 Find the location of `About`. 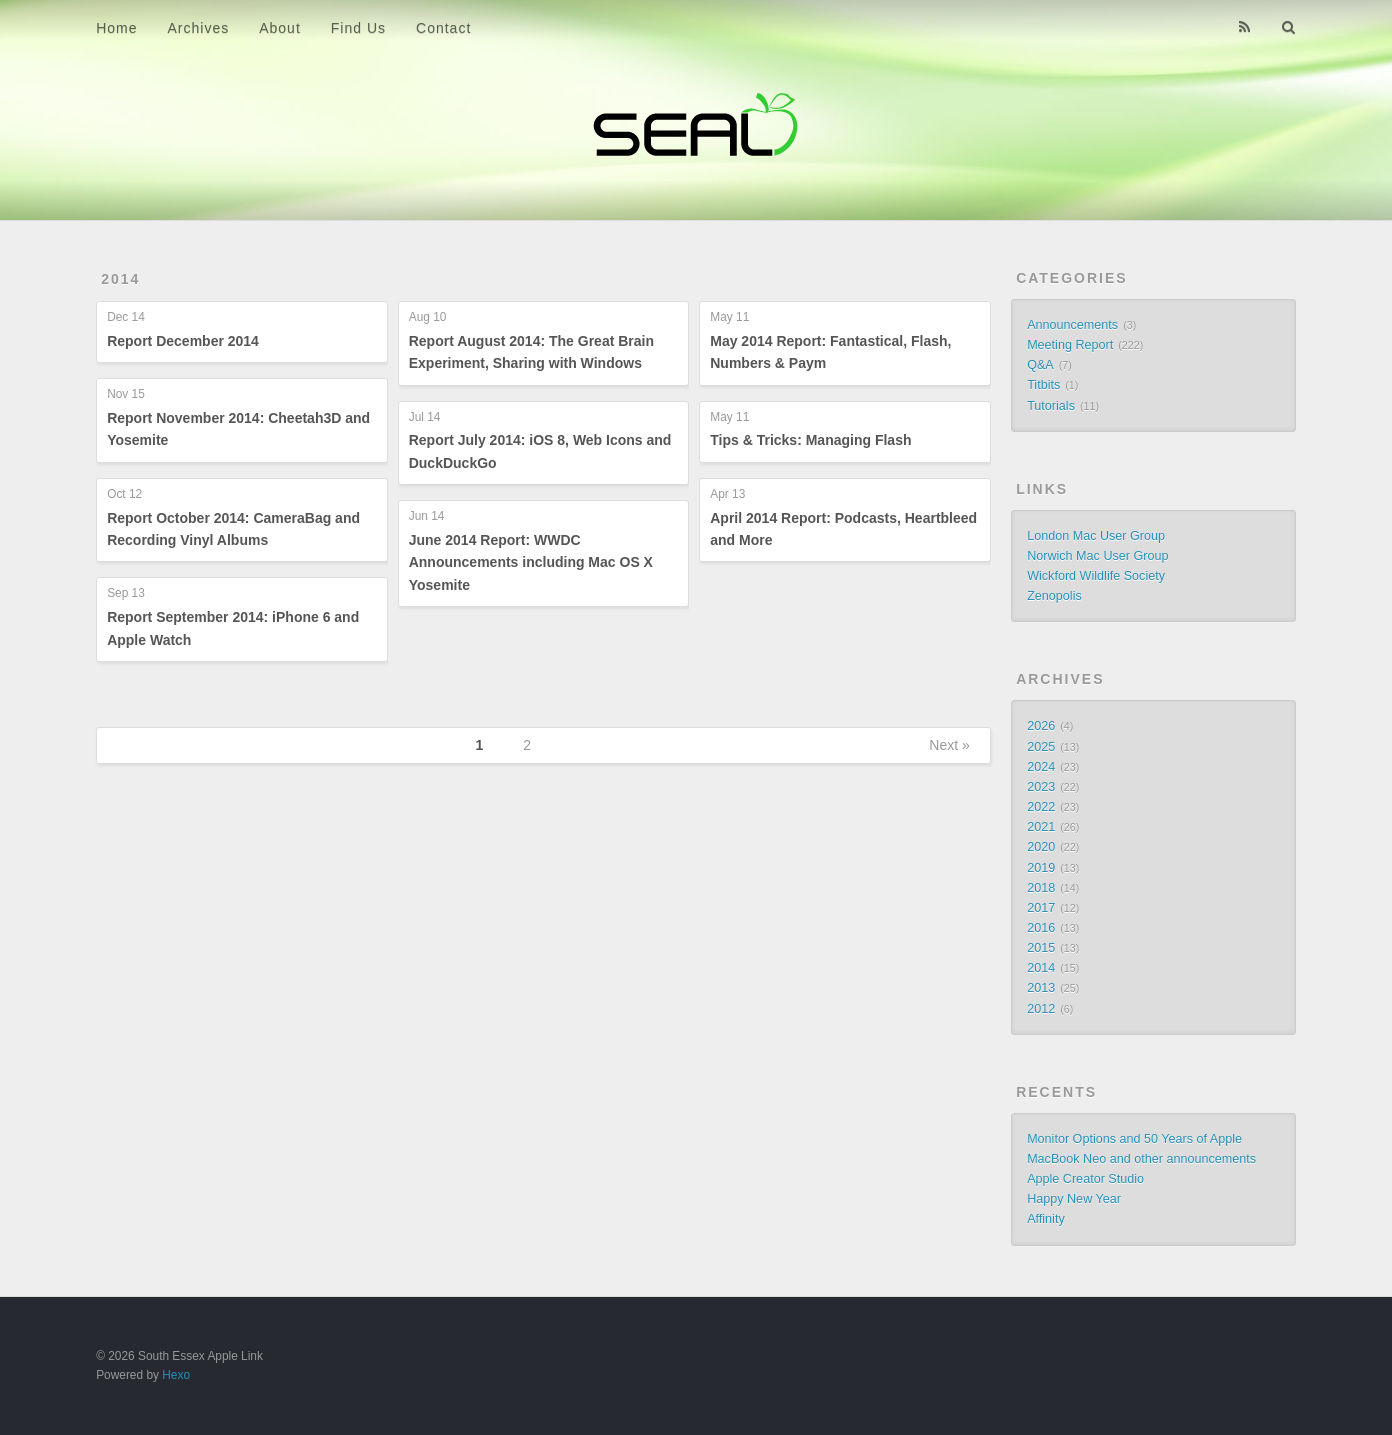

About is located at coordinates (280, 28).